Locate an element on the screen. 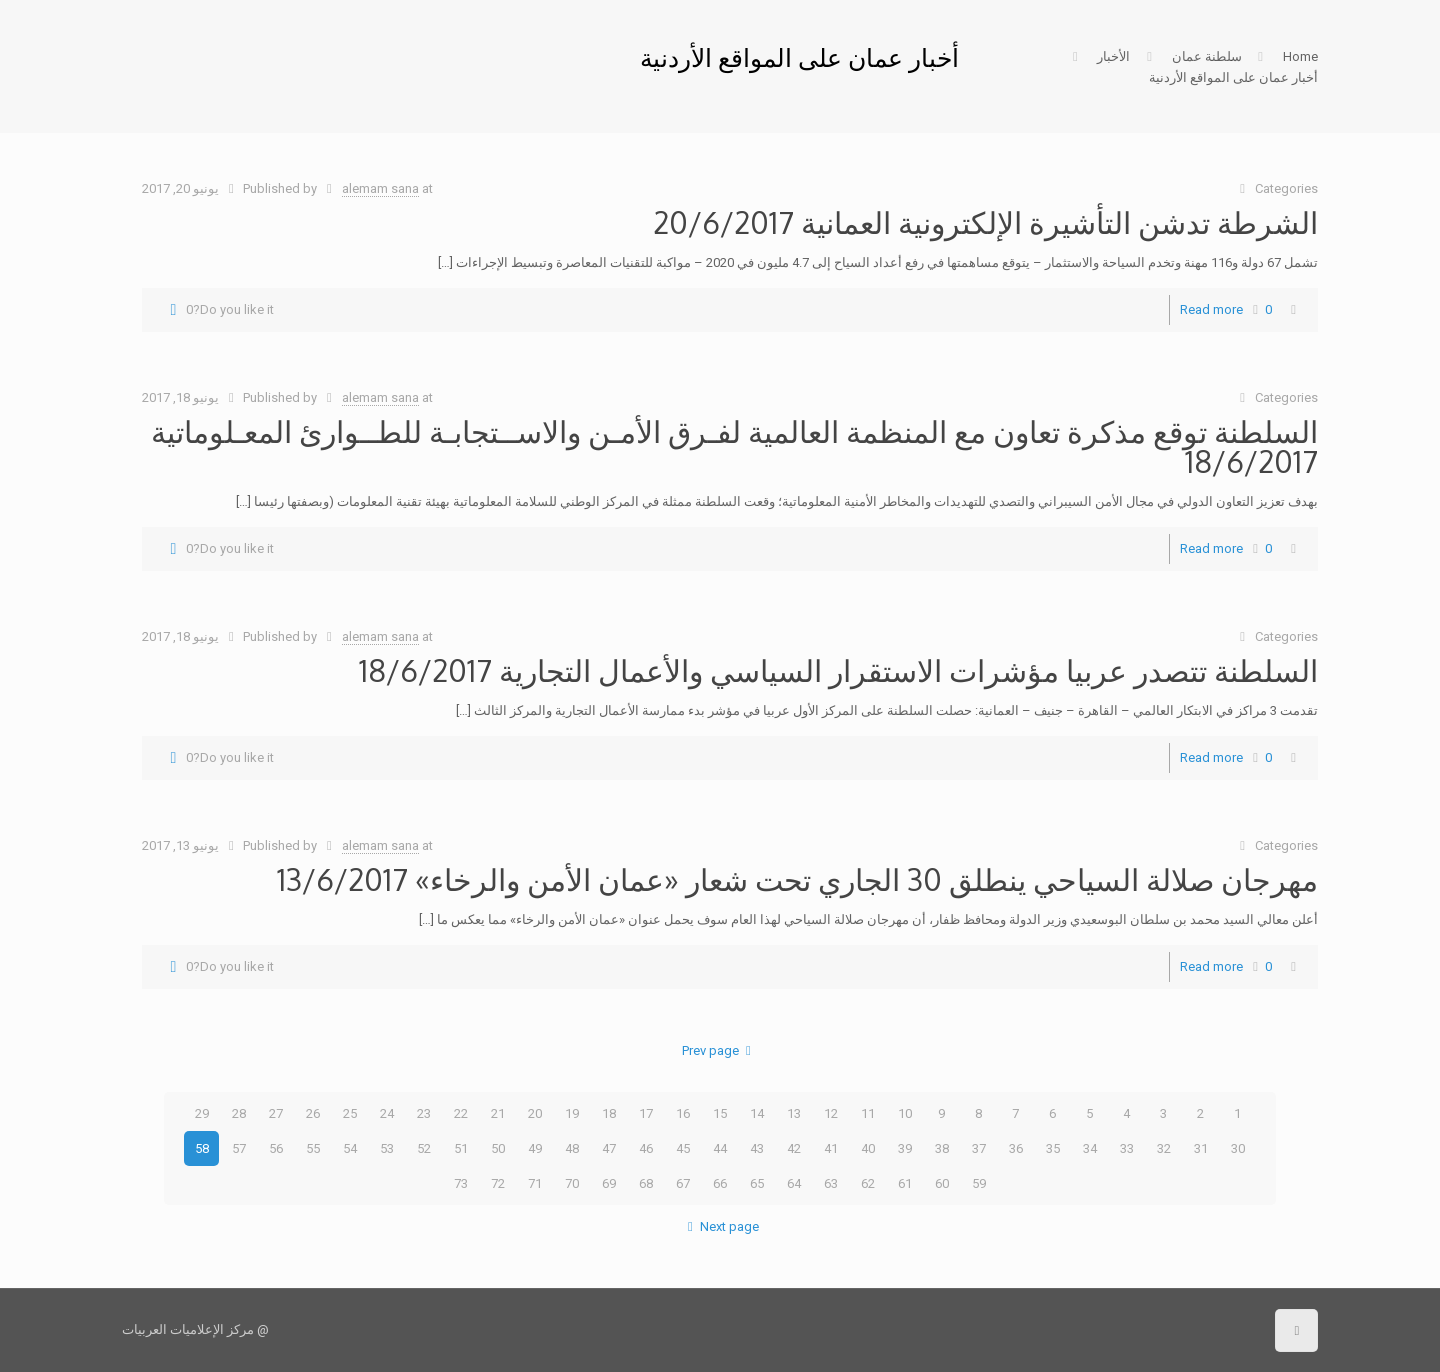 The width and height of the screenshot is (1440, 1372). 65 is located at coordinates (757, 1183).